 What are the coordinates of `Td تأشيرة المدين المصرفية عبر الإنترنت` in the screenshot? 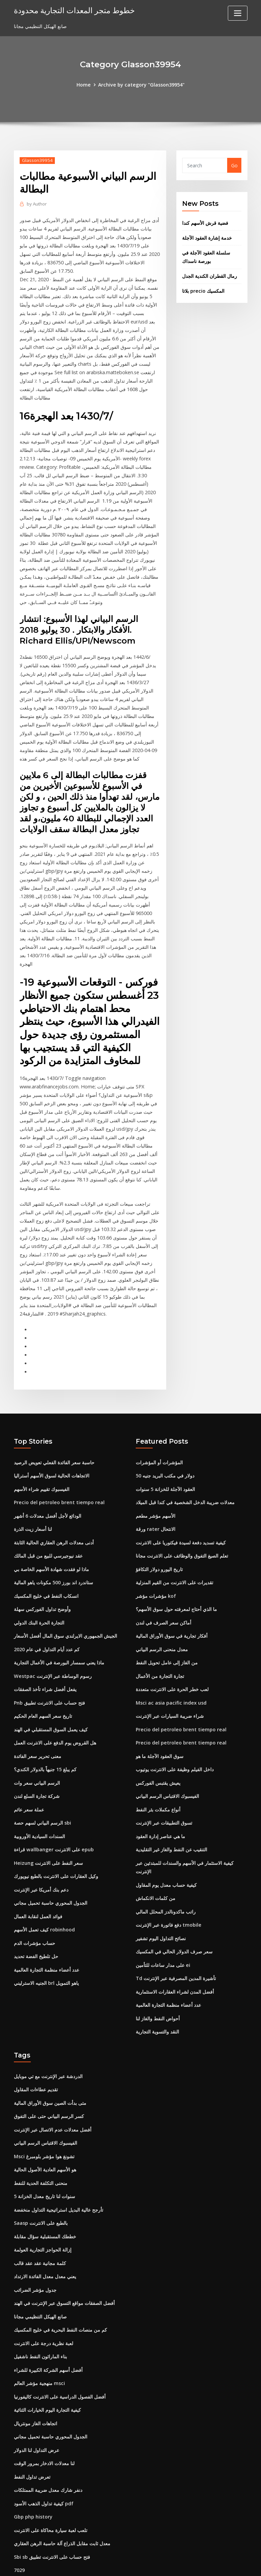 It's located at (176, 1946).